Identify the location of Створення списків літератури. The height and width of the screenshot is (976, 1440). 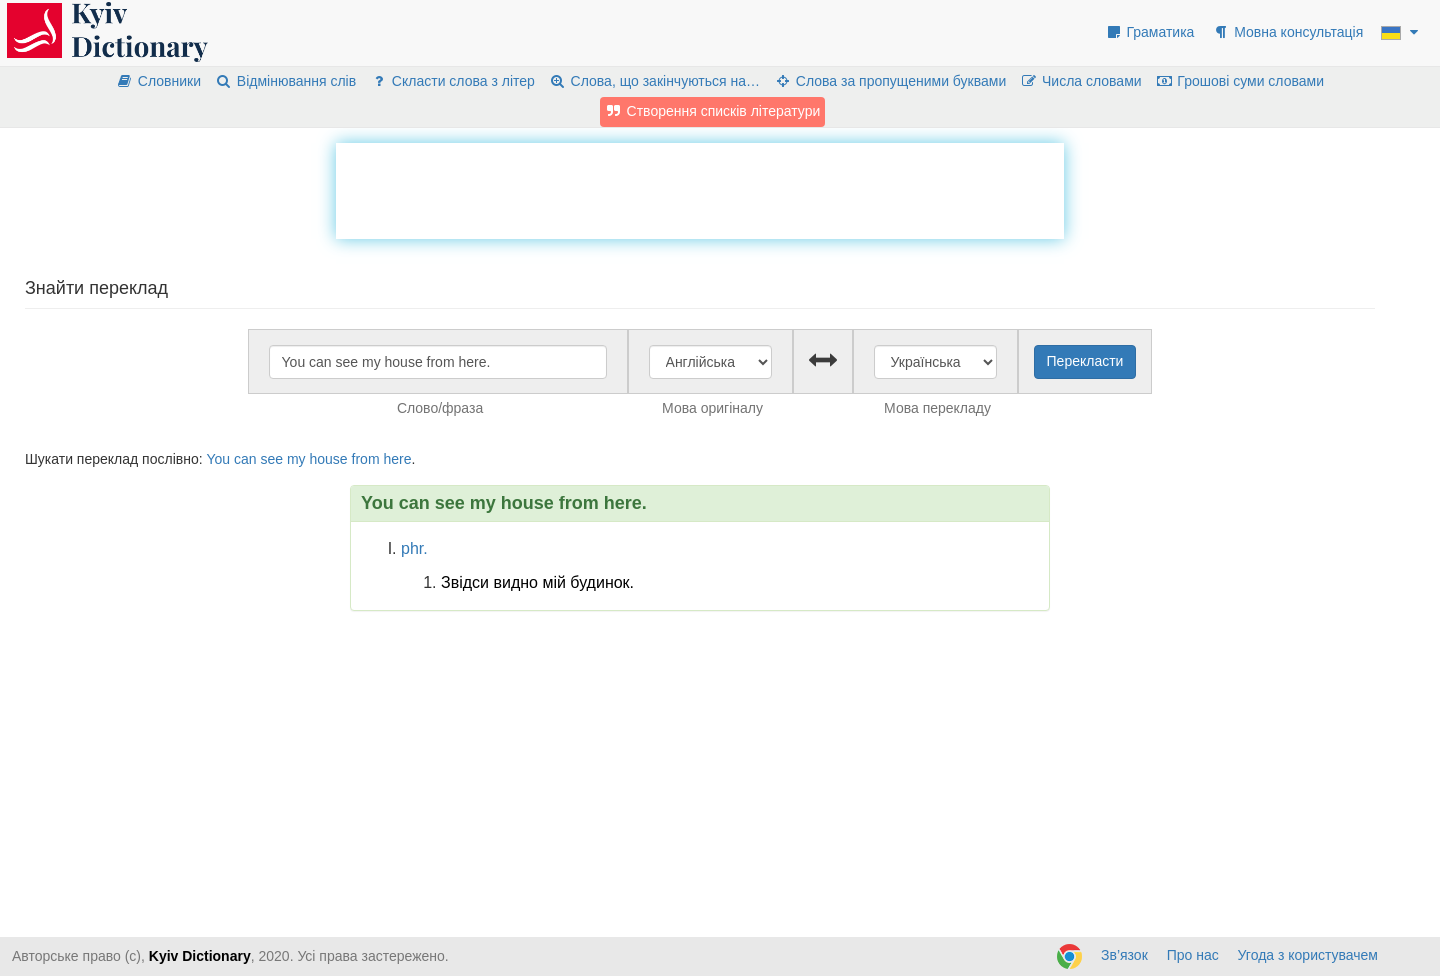
(713, 111).